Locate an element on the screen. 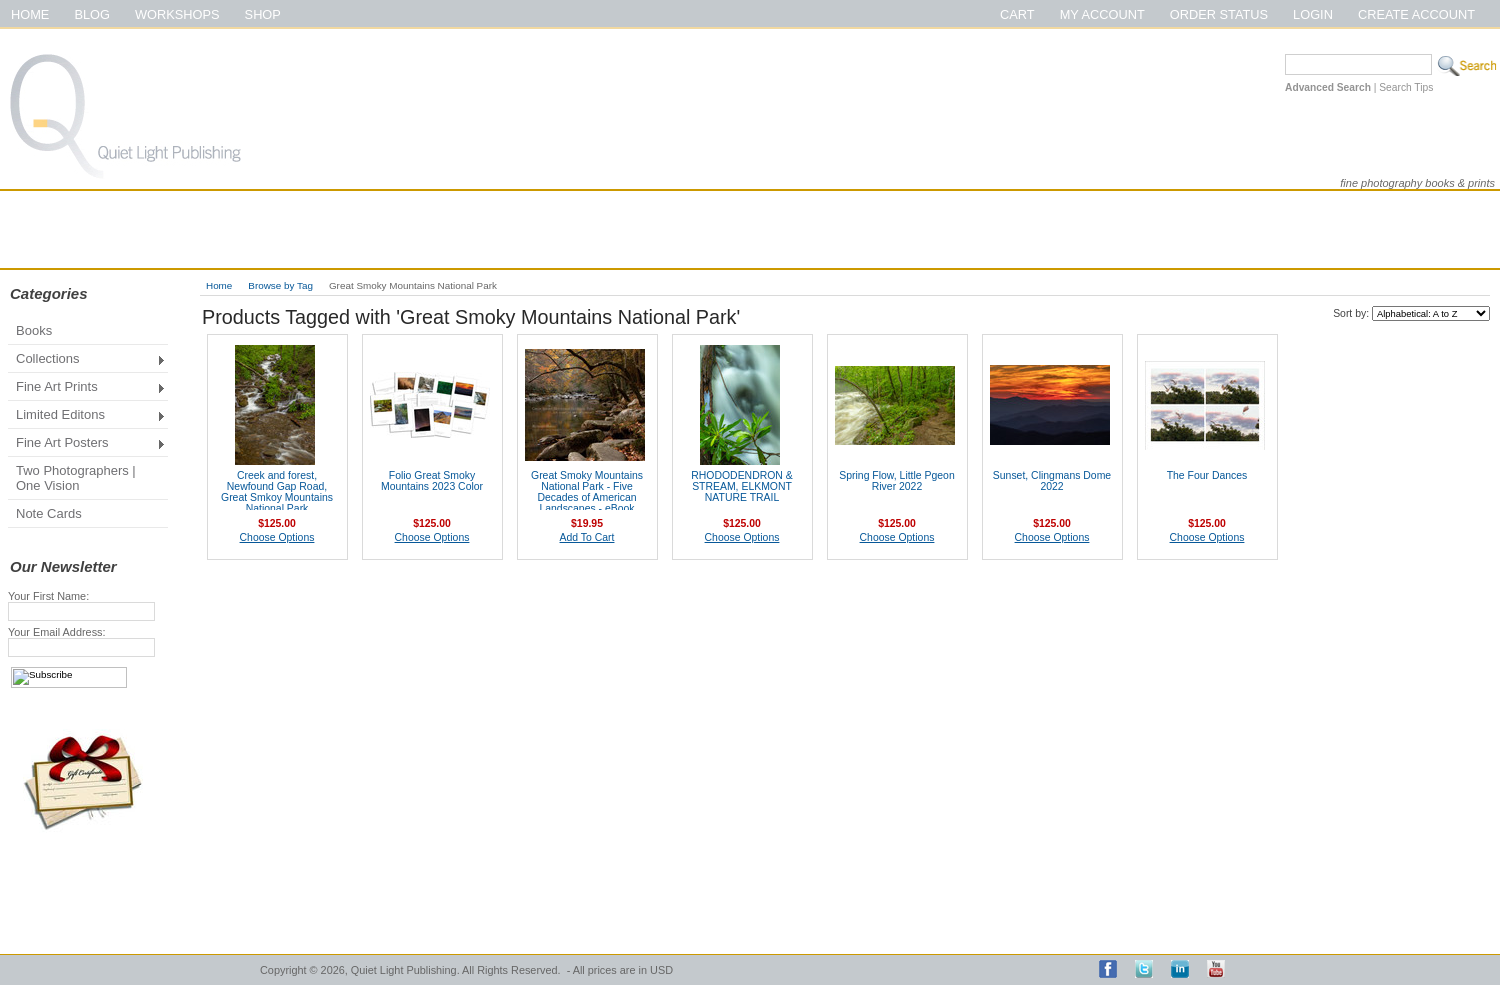 This screenshot has height=985, width=1500. Order Status is located at coordinates (1219, 14).